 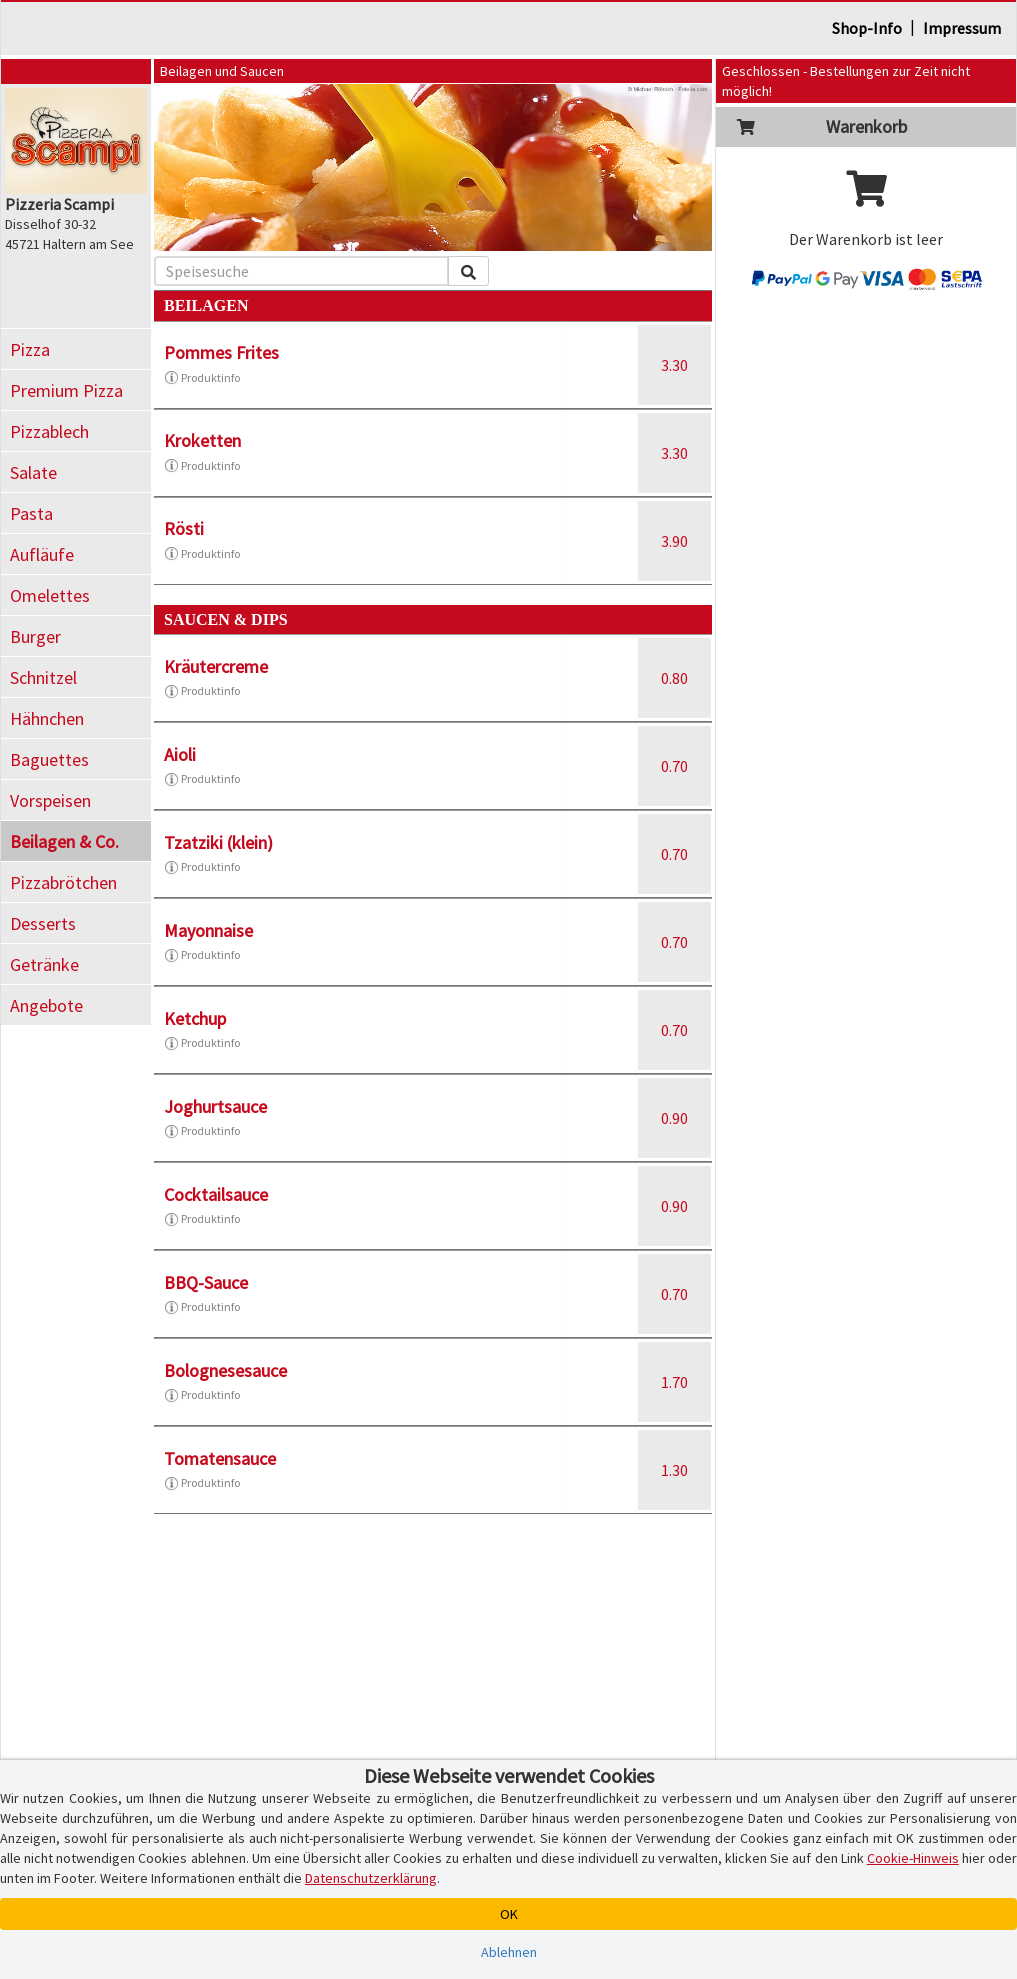 I want to click on Burger, so click(x=35, y=636).